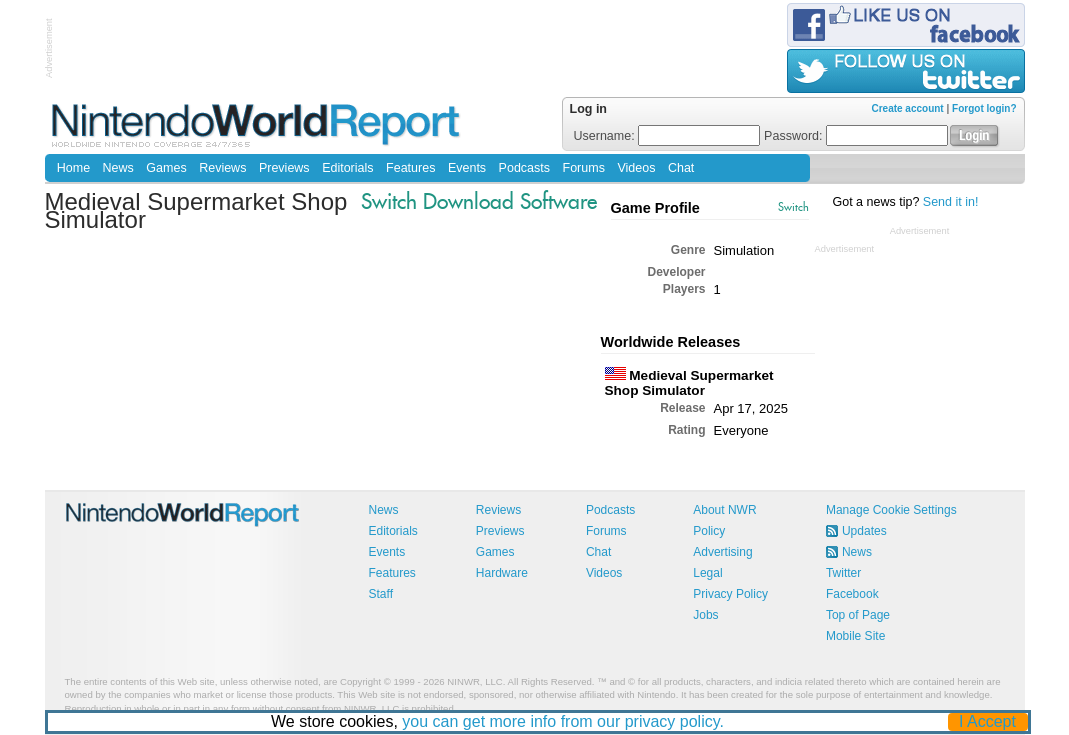  I want to click on Forums, so click(584, 168).